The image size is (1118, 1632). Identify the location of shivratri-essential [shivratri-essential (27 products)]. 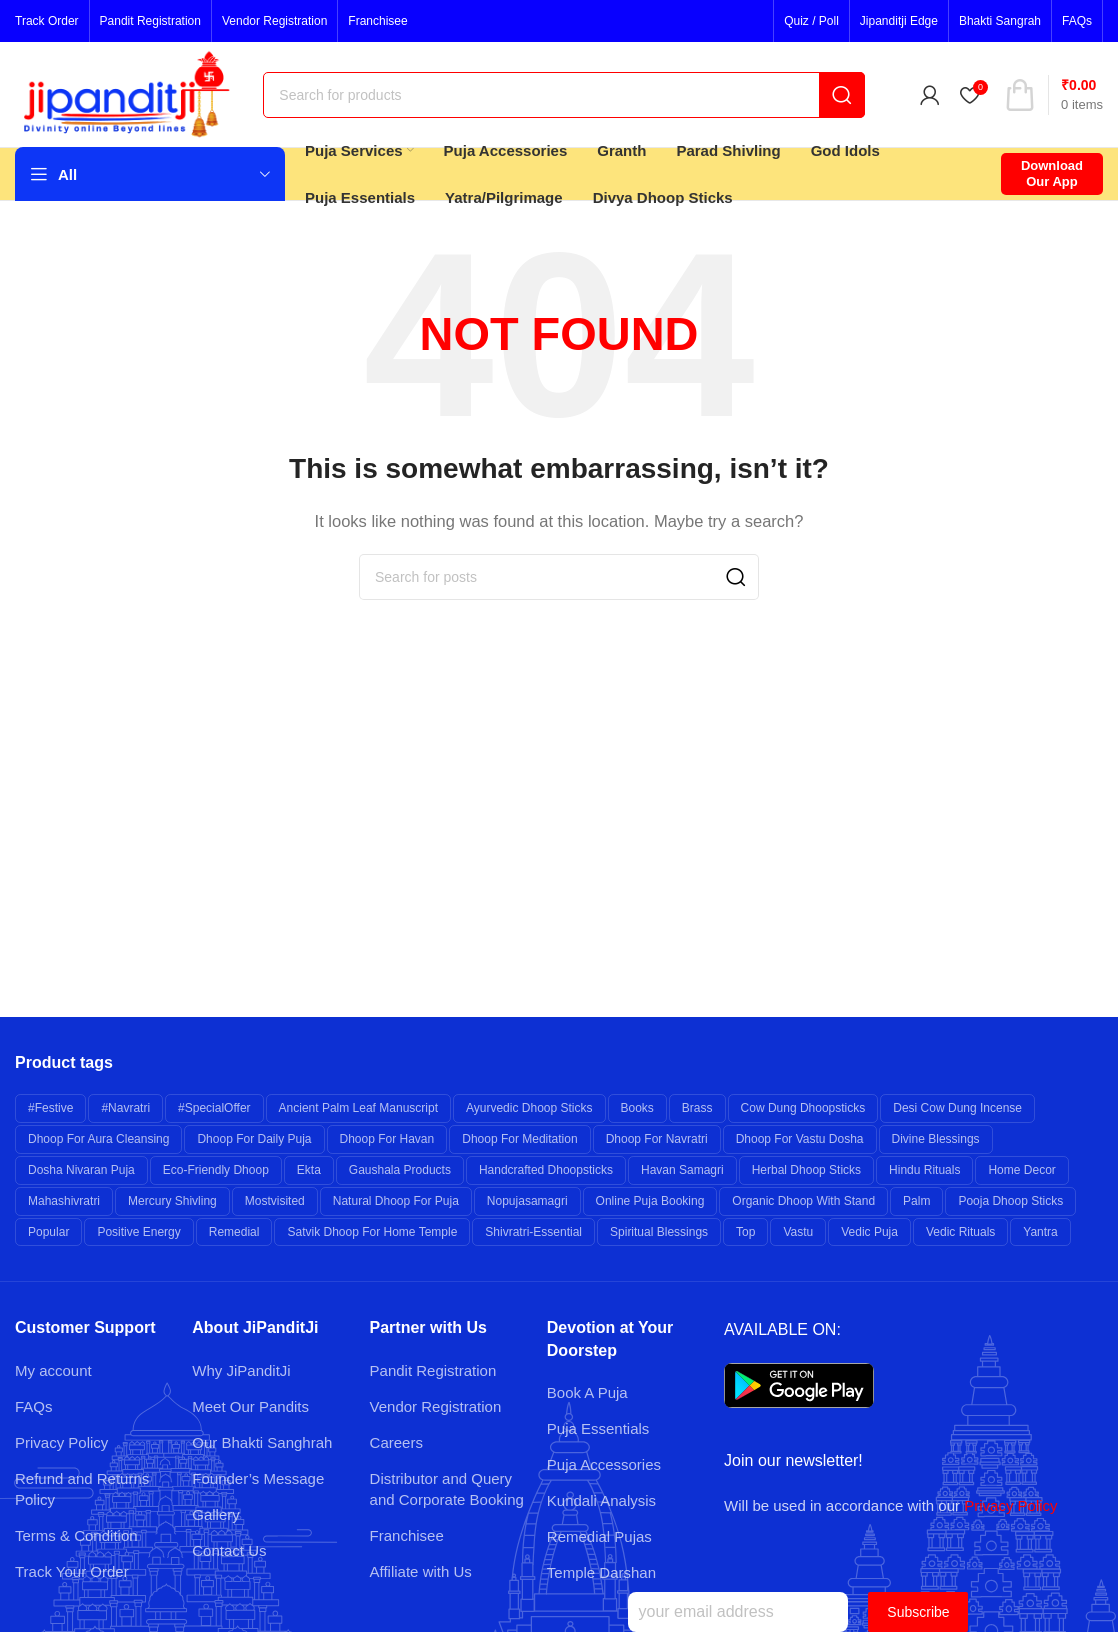
(533, 1232).